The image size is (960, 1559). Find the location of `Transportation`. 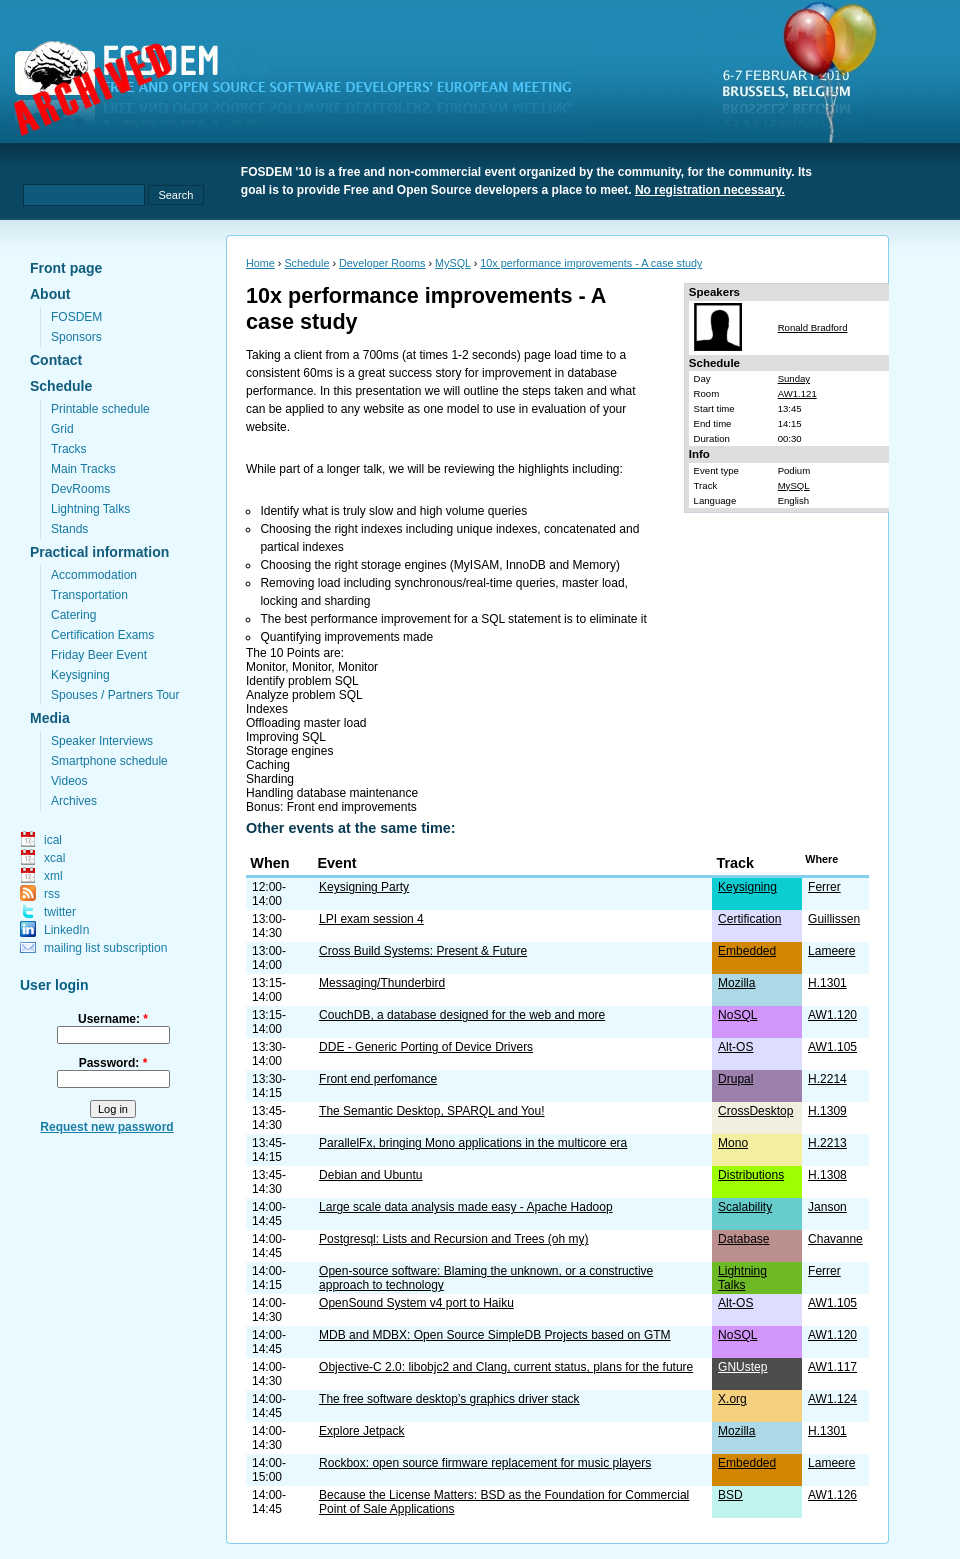

Transportation is located at coordinates (89, 595).